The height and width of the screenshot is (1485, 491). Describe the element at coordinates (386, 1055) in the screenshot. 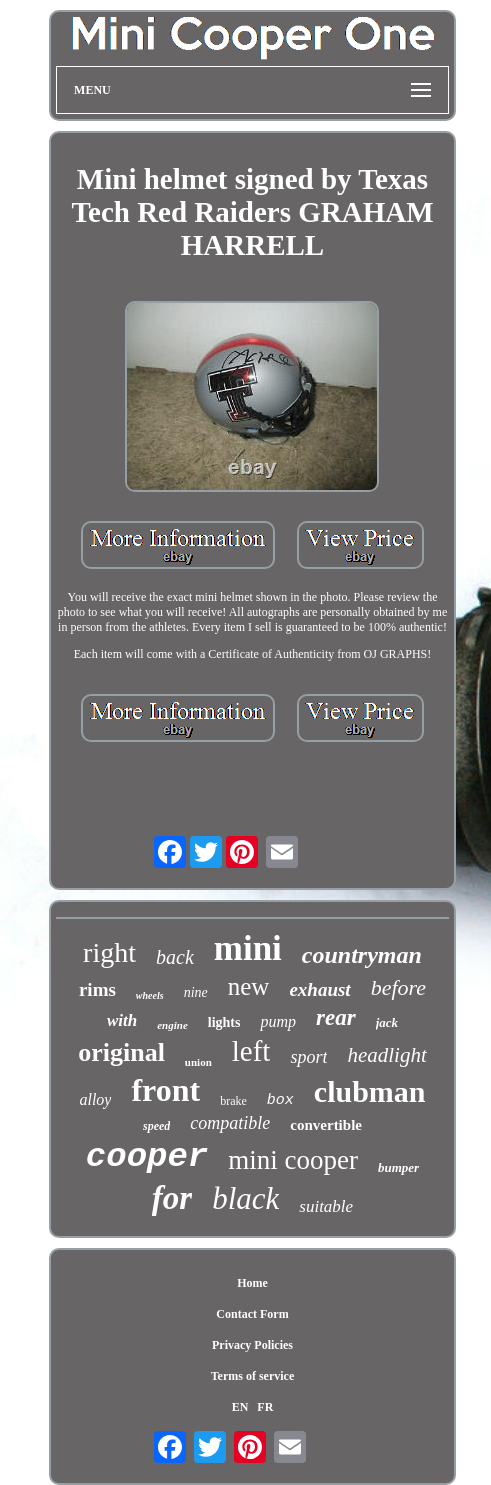

I see `headlight` at that location.